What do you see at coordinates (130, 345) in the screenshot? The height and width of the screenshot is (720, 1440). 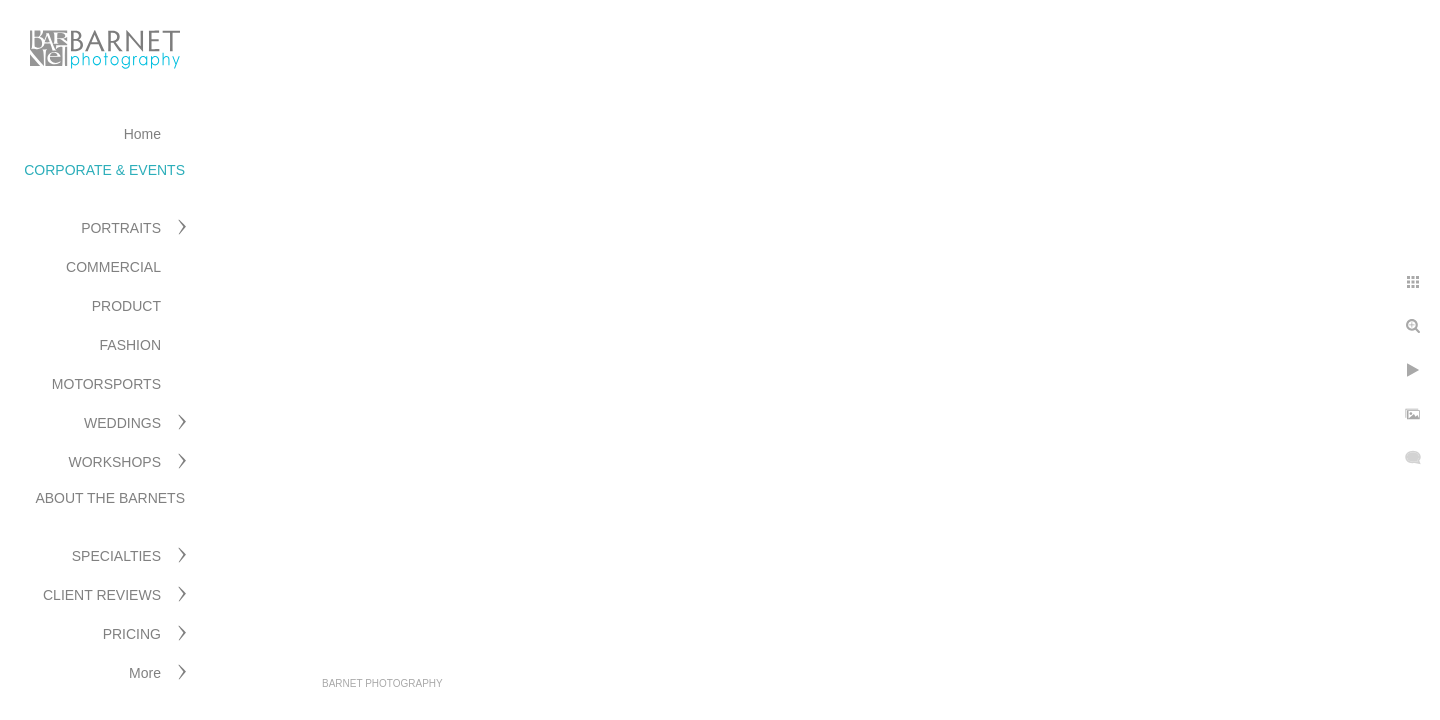 I see `FASHION` at bounding box center [130, 345].